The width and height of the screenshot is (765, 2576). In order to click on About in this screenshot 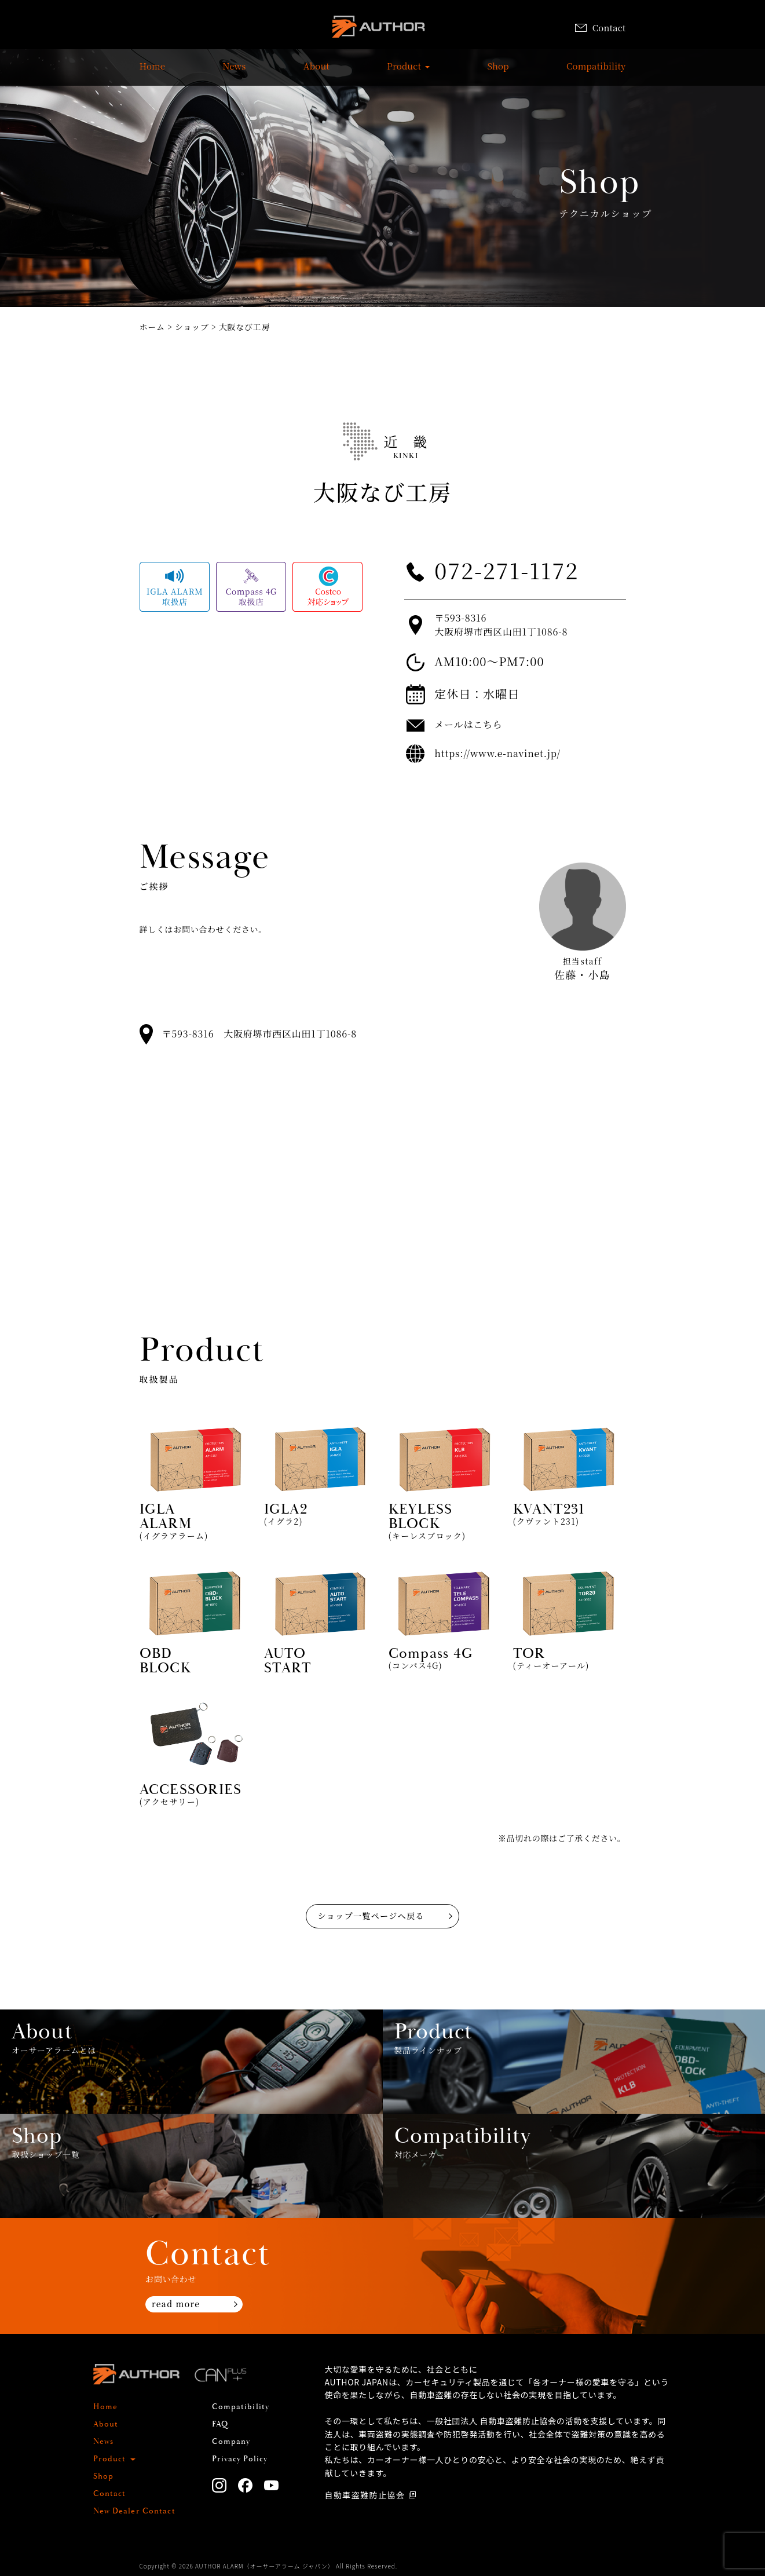, I will do `click(316, 71)`.